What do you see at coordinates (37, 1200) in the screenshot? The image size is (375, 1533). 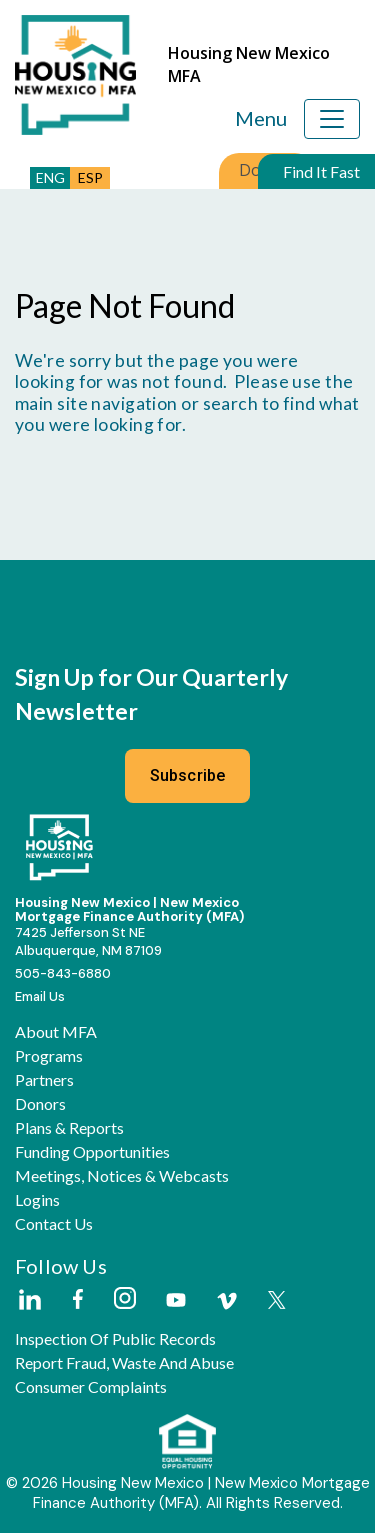 I see `Logins [button]` at bounding box center [37, 1200].